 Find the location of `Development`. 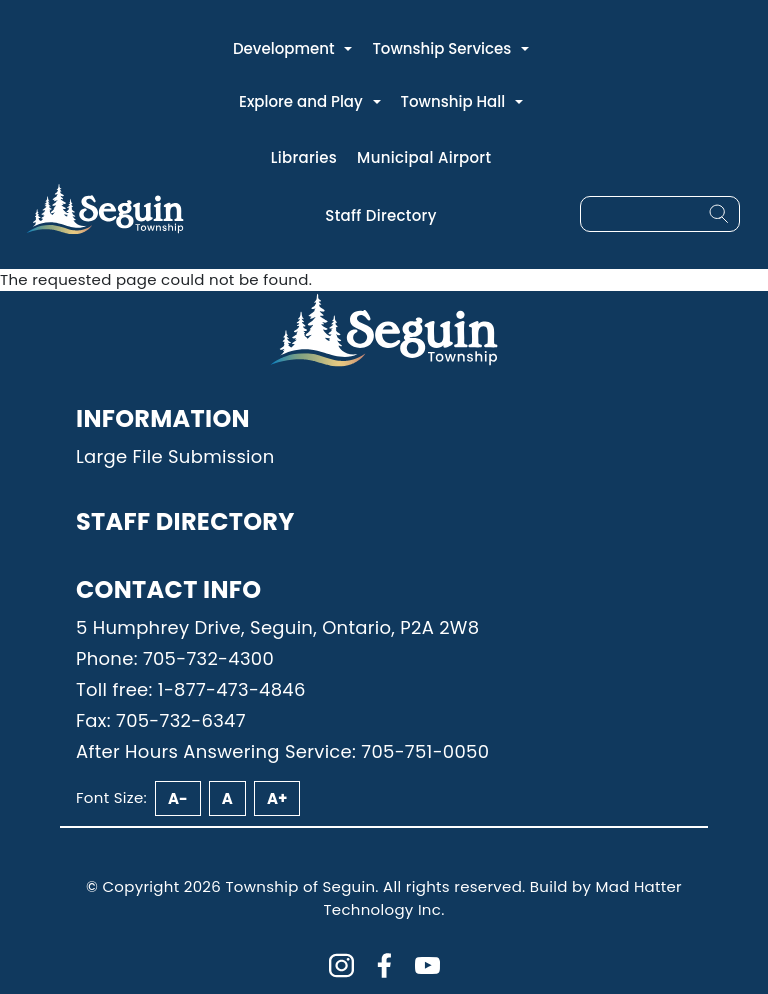

Development is located at coordinates (284, 48).